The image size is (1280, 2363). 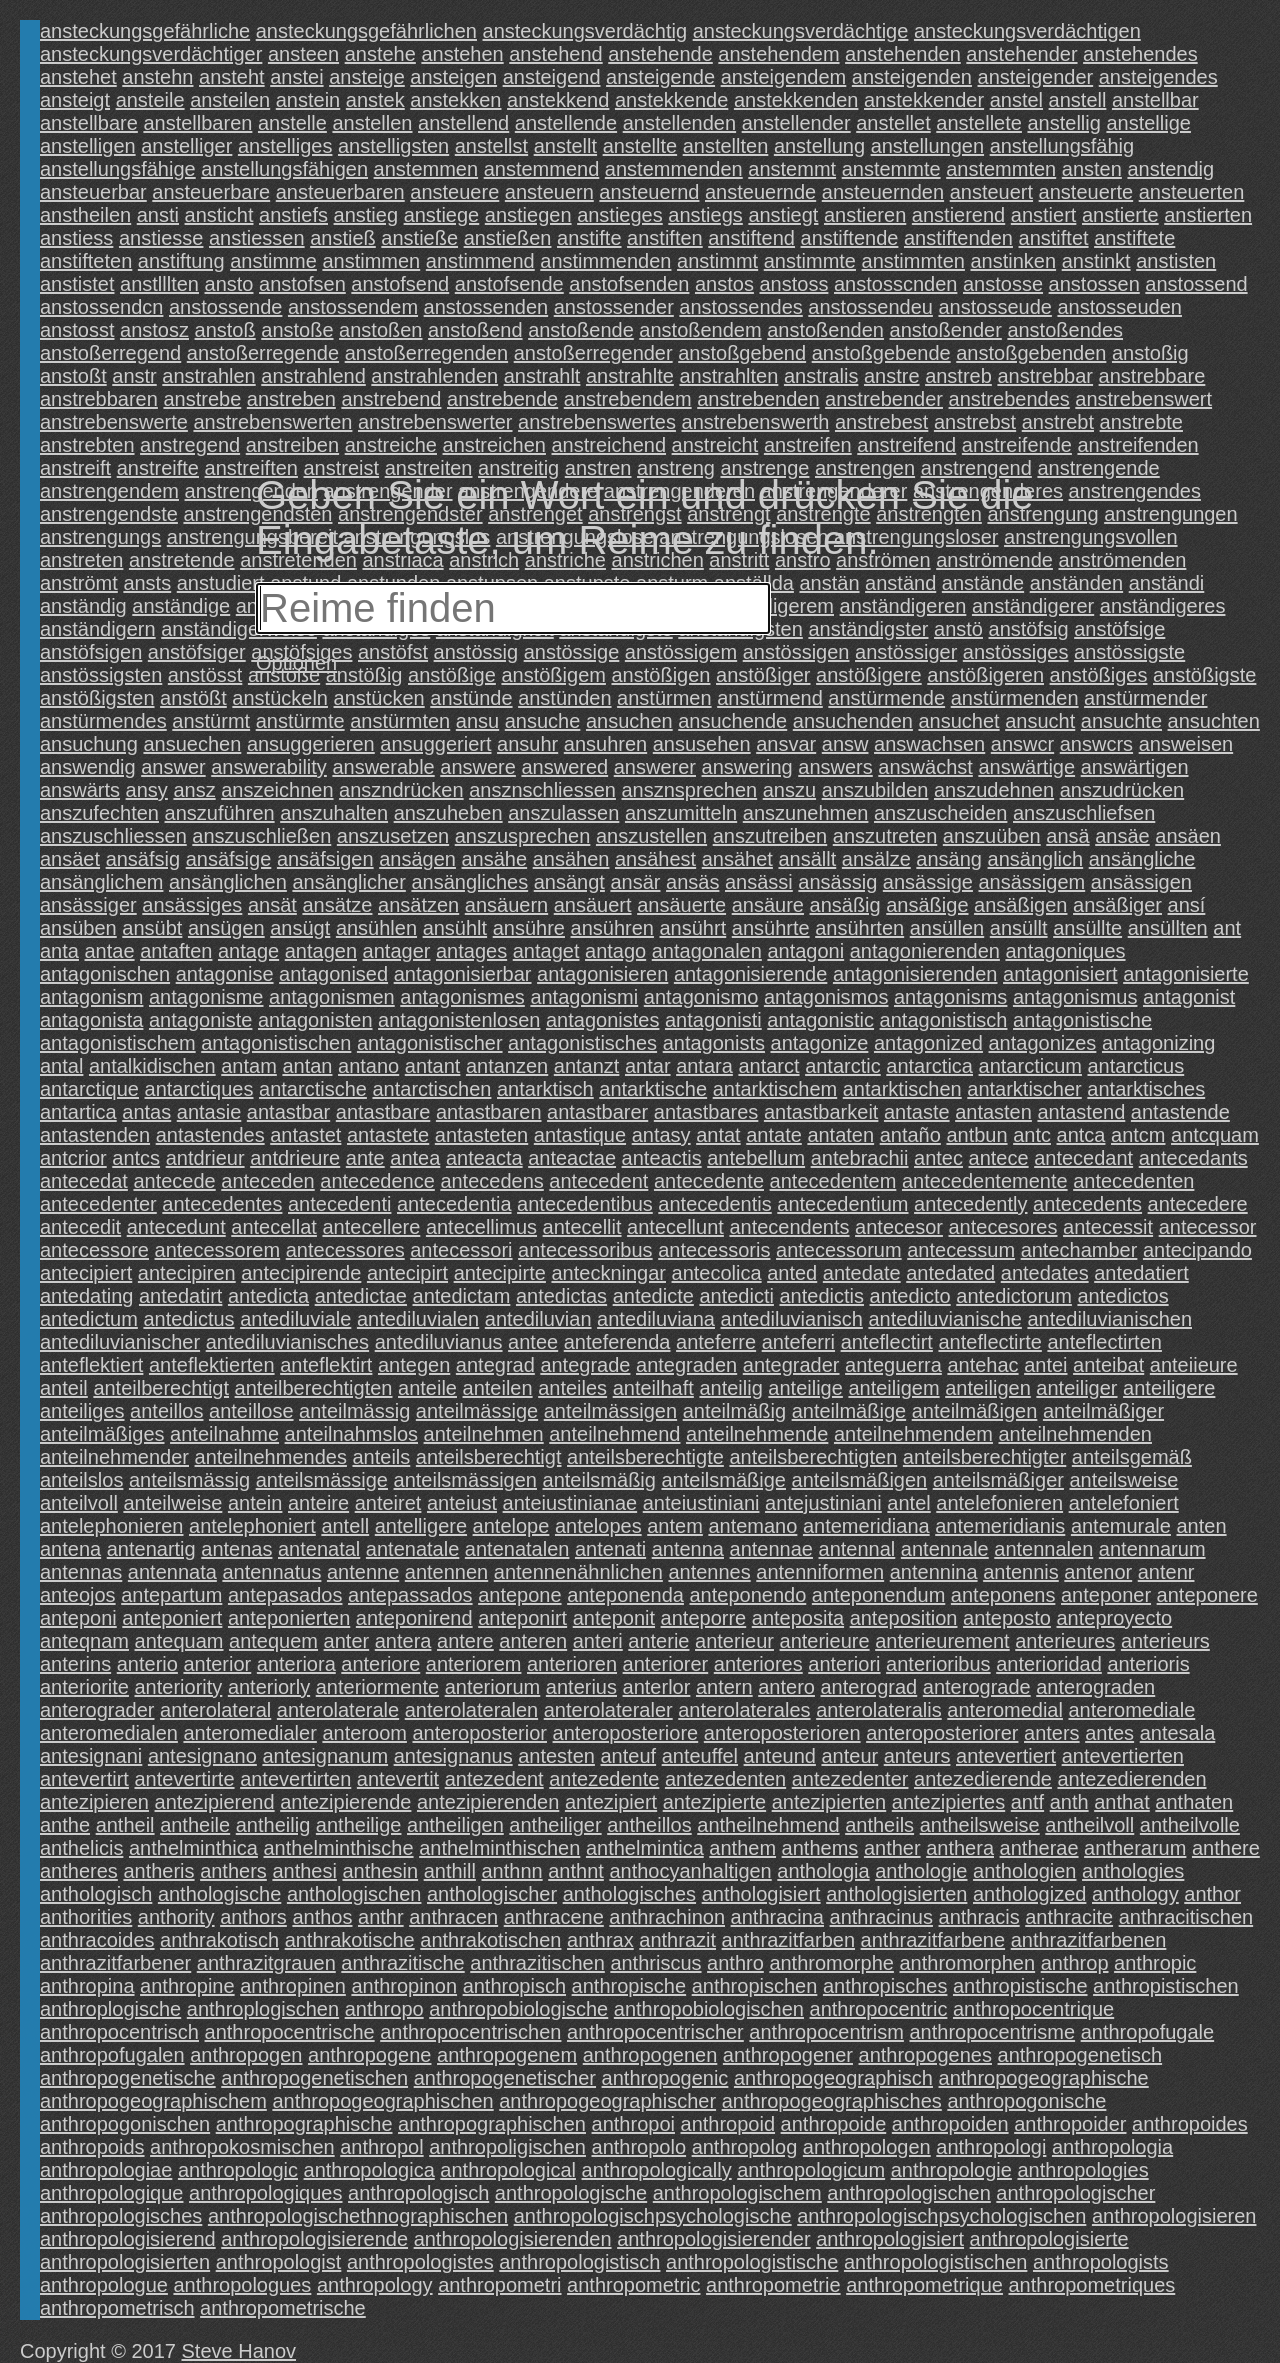 I want to click on anständigern, so click(x=98, y=629).